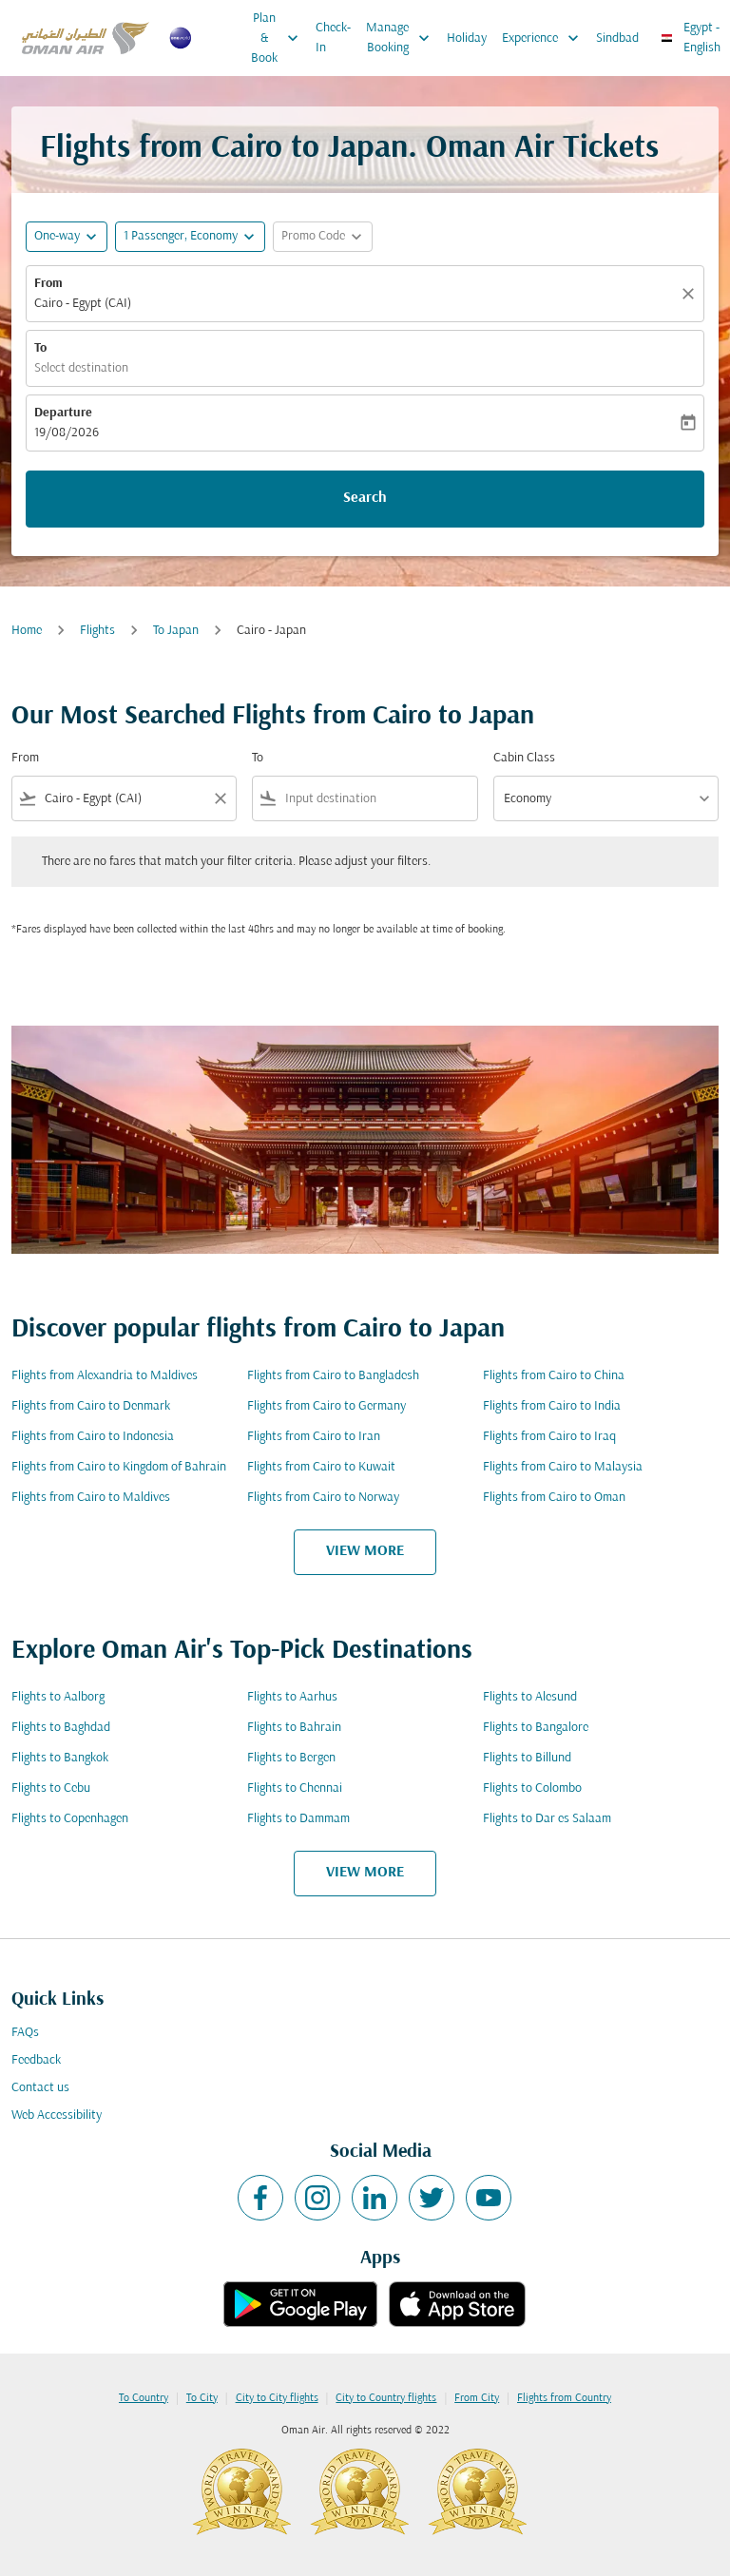 The height and width of the screenshot is (2576, 730). What do you see at coordinates (549, 1437) in the screenshot?
I see `Flights from Cairo to Iraq` at bounding box center [549, 1437].